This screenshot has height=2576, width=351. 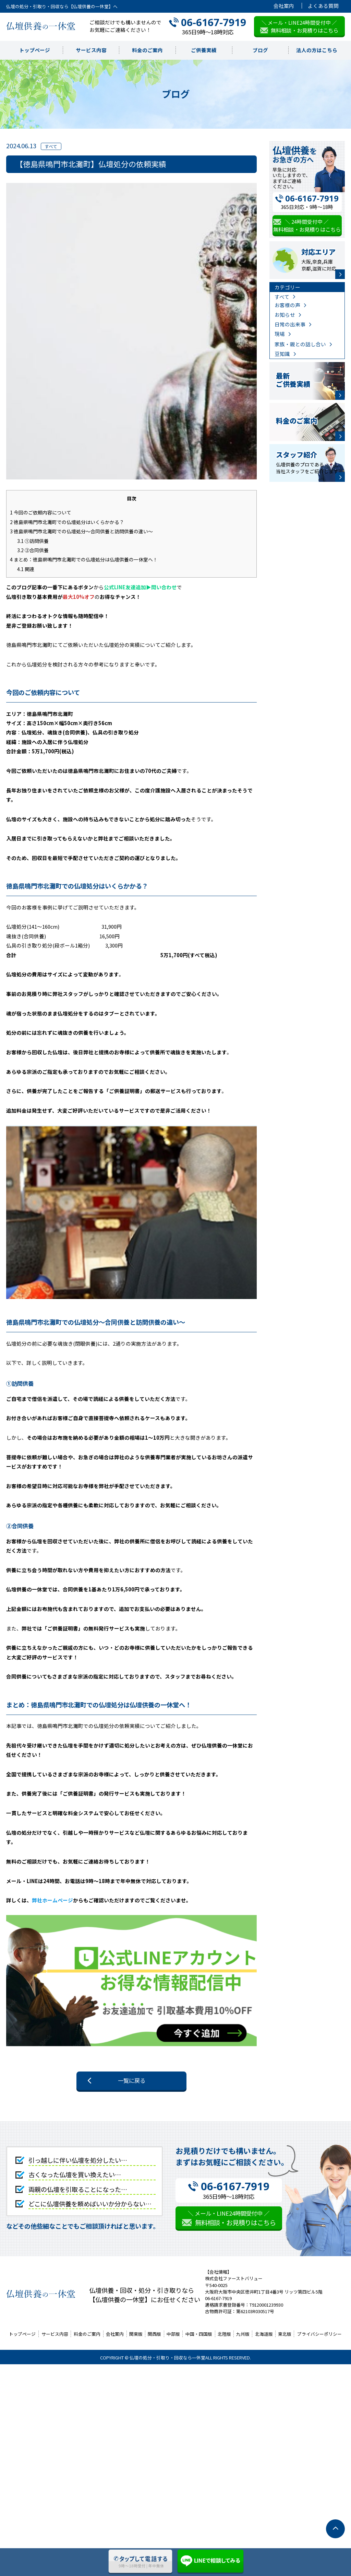 I want to click on ご供養実績, so click(x=204, y=50).